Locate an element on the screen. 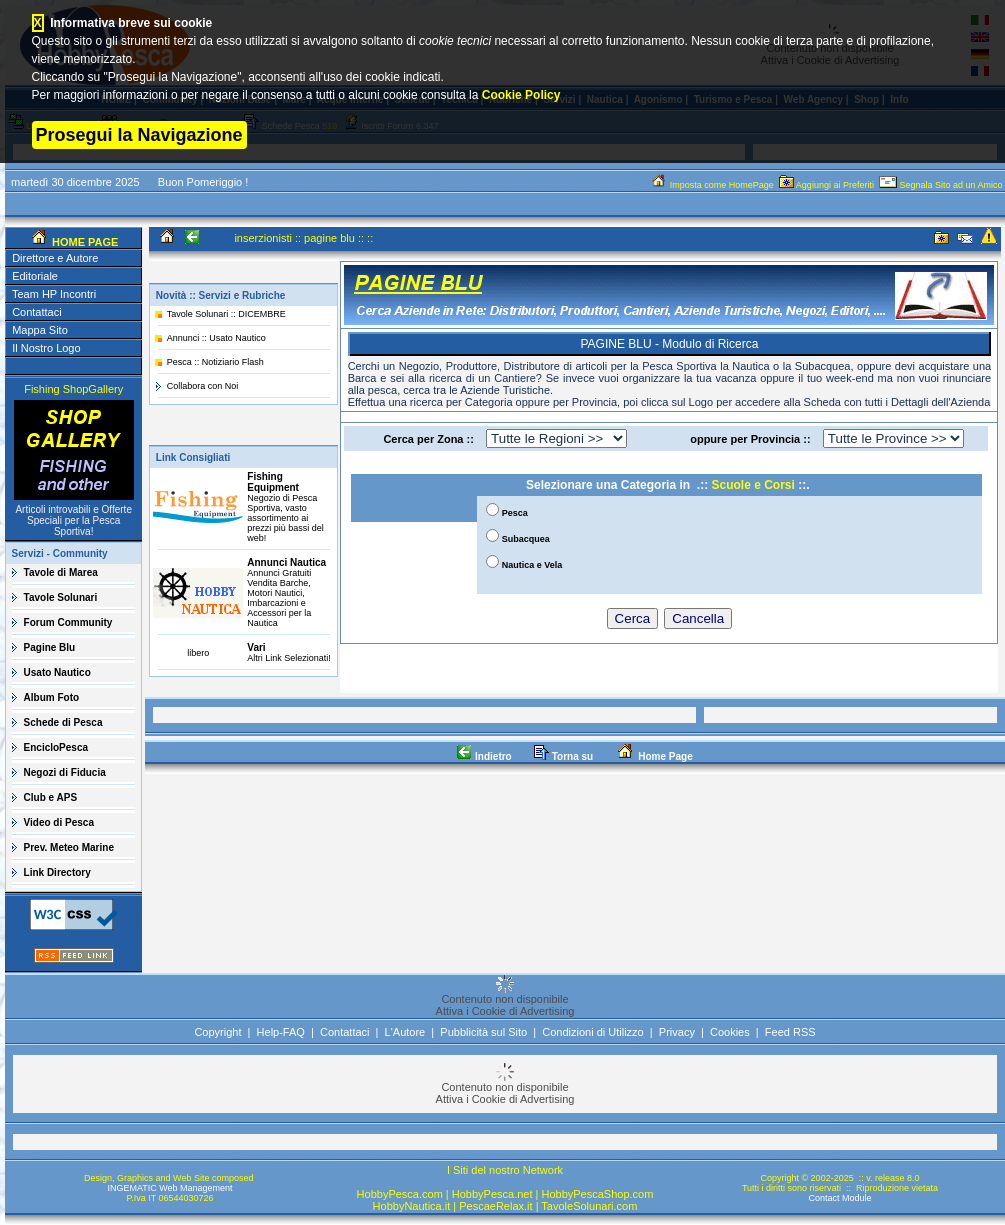  Direttore e Autore is located at coordinates (55, 258).